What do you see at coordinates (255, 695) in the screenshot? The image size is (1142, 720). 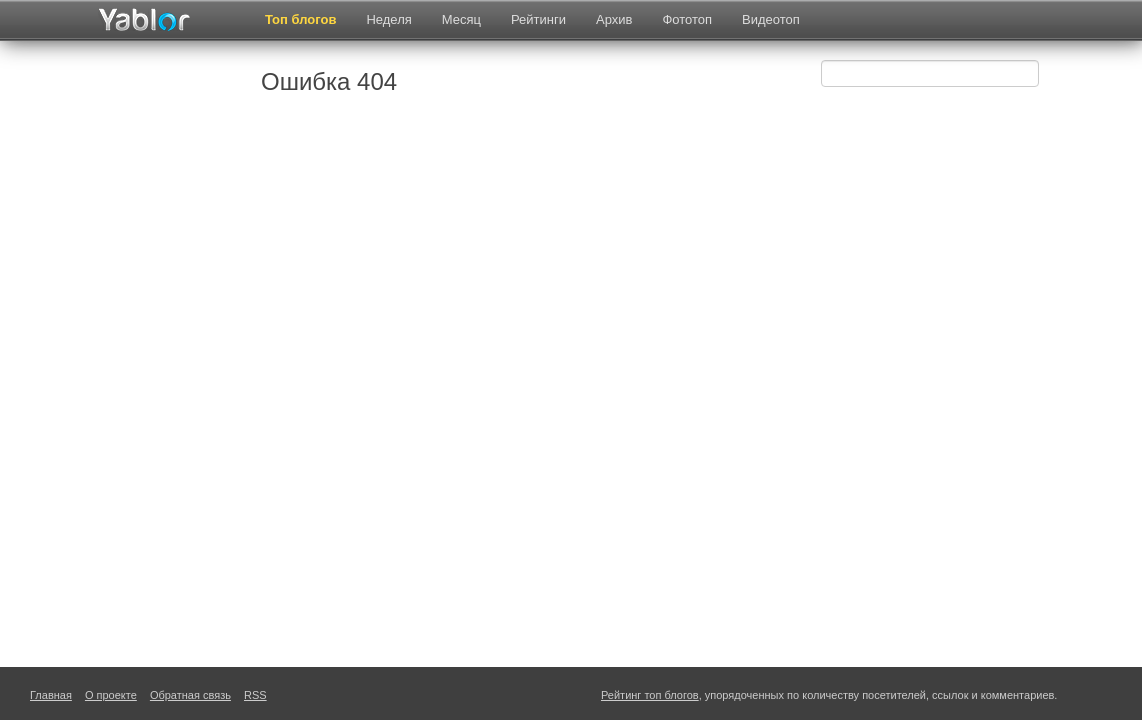 I see `RSS` at bounding box center [255, 695].